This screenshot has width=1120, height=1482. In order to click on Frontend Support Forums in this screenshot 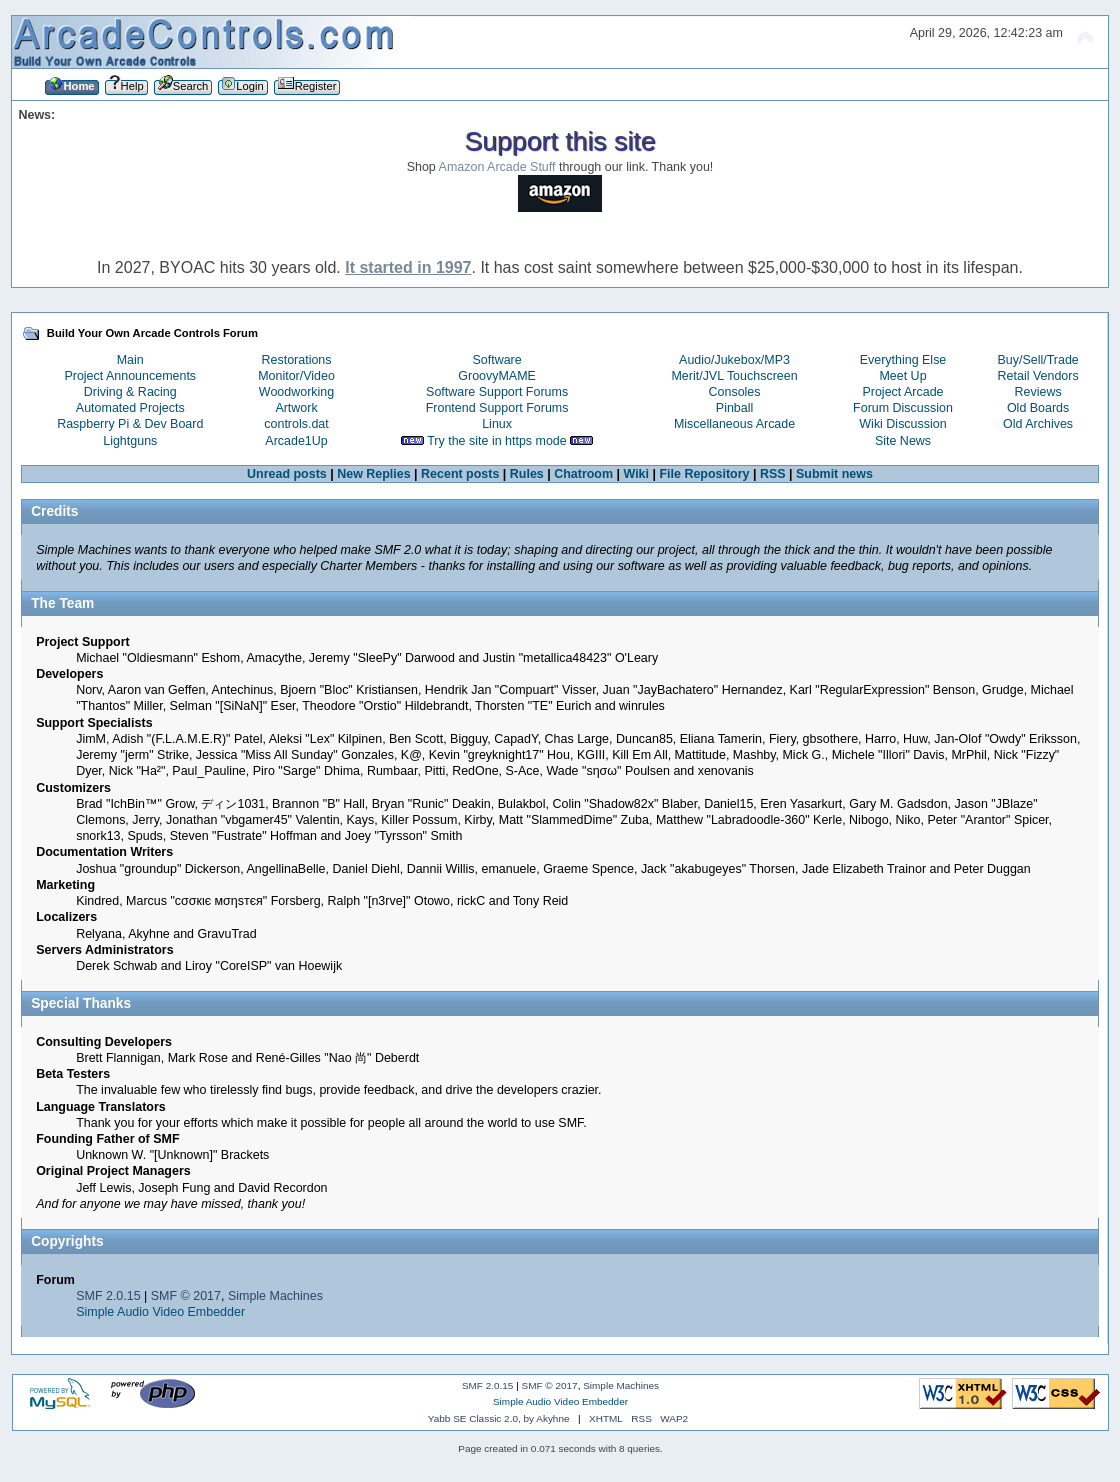, I will do `click(497, 408)`.